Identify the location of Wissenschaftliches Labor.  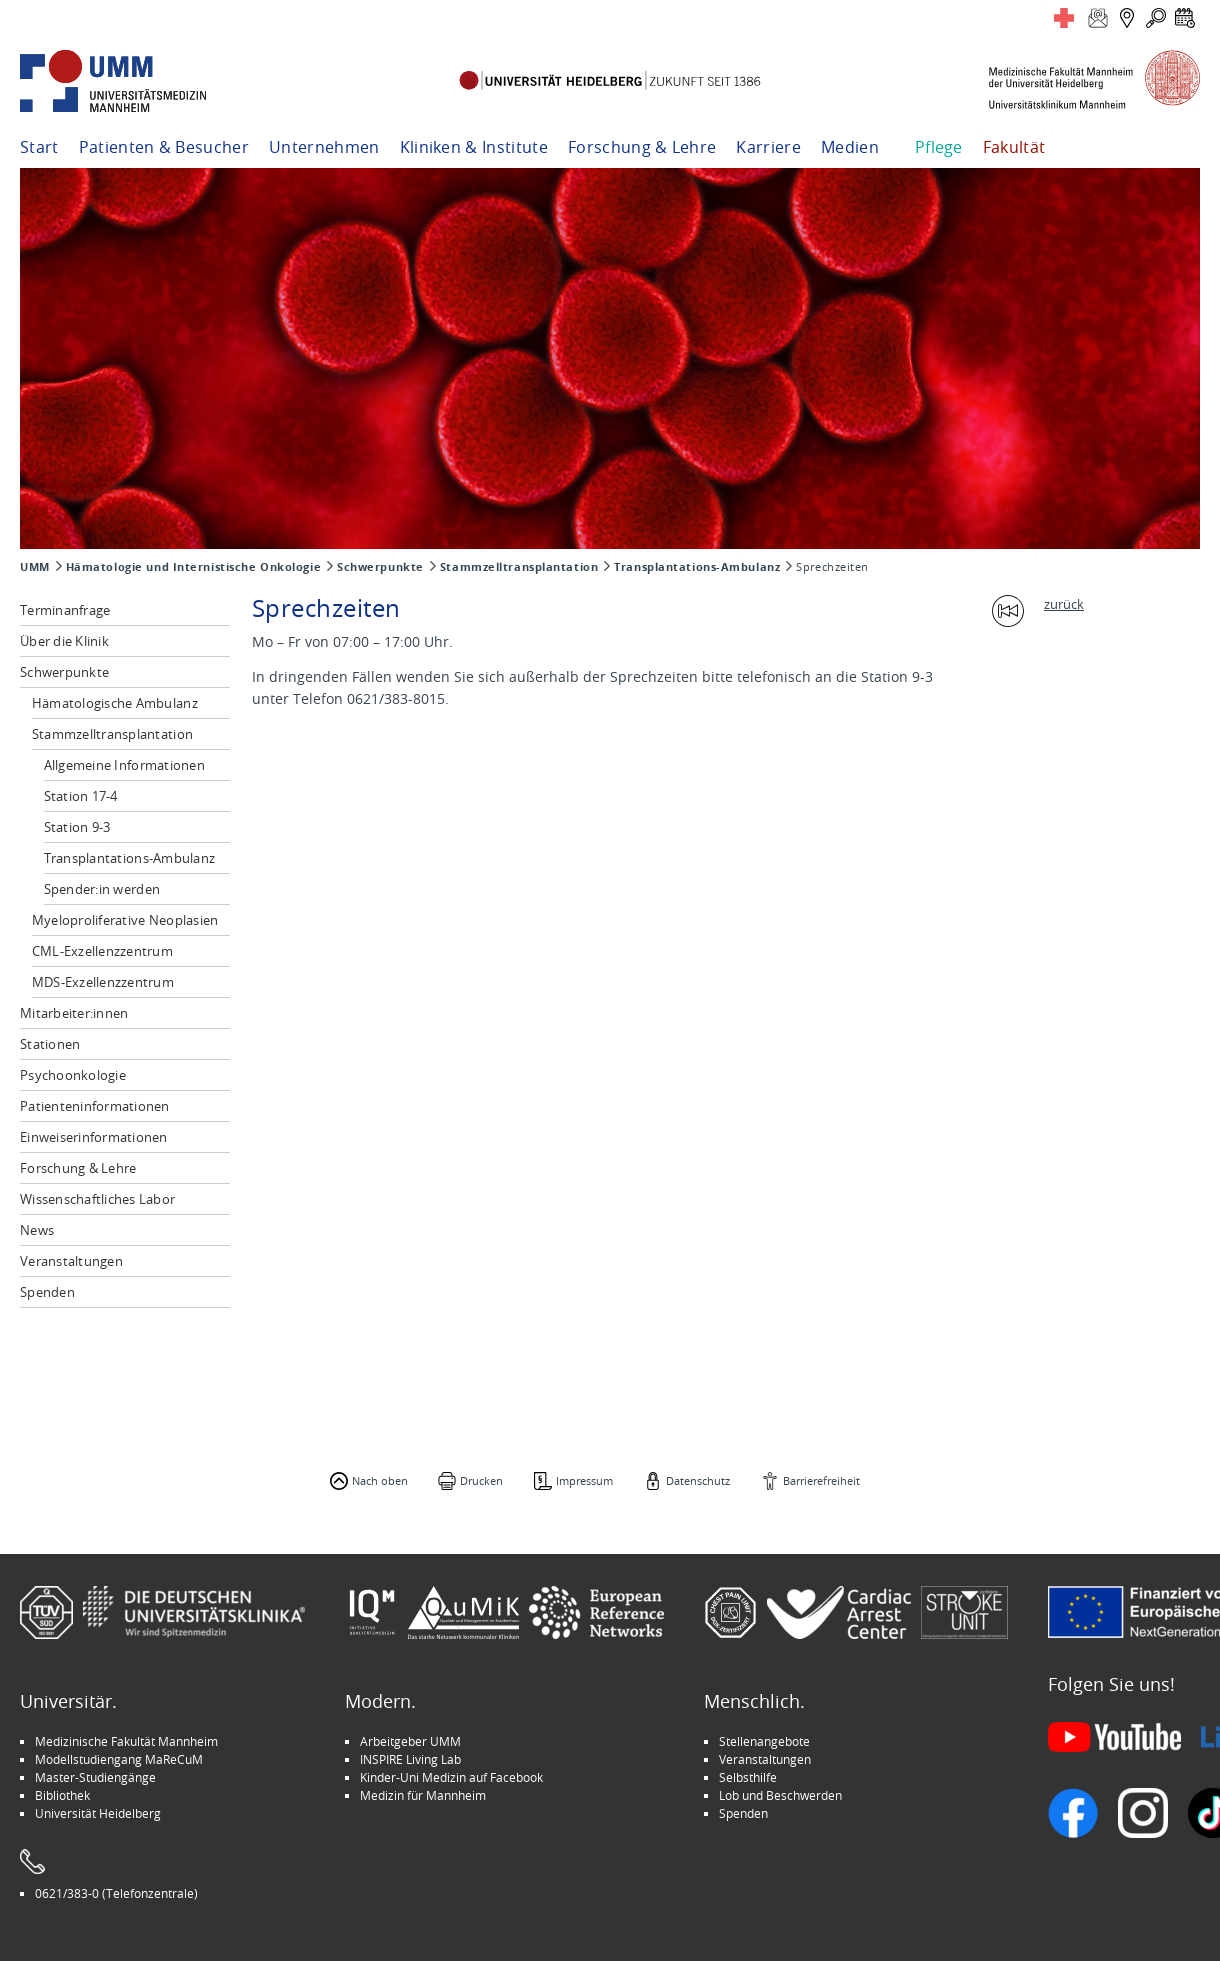
(97, 1199).